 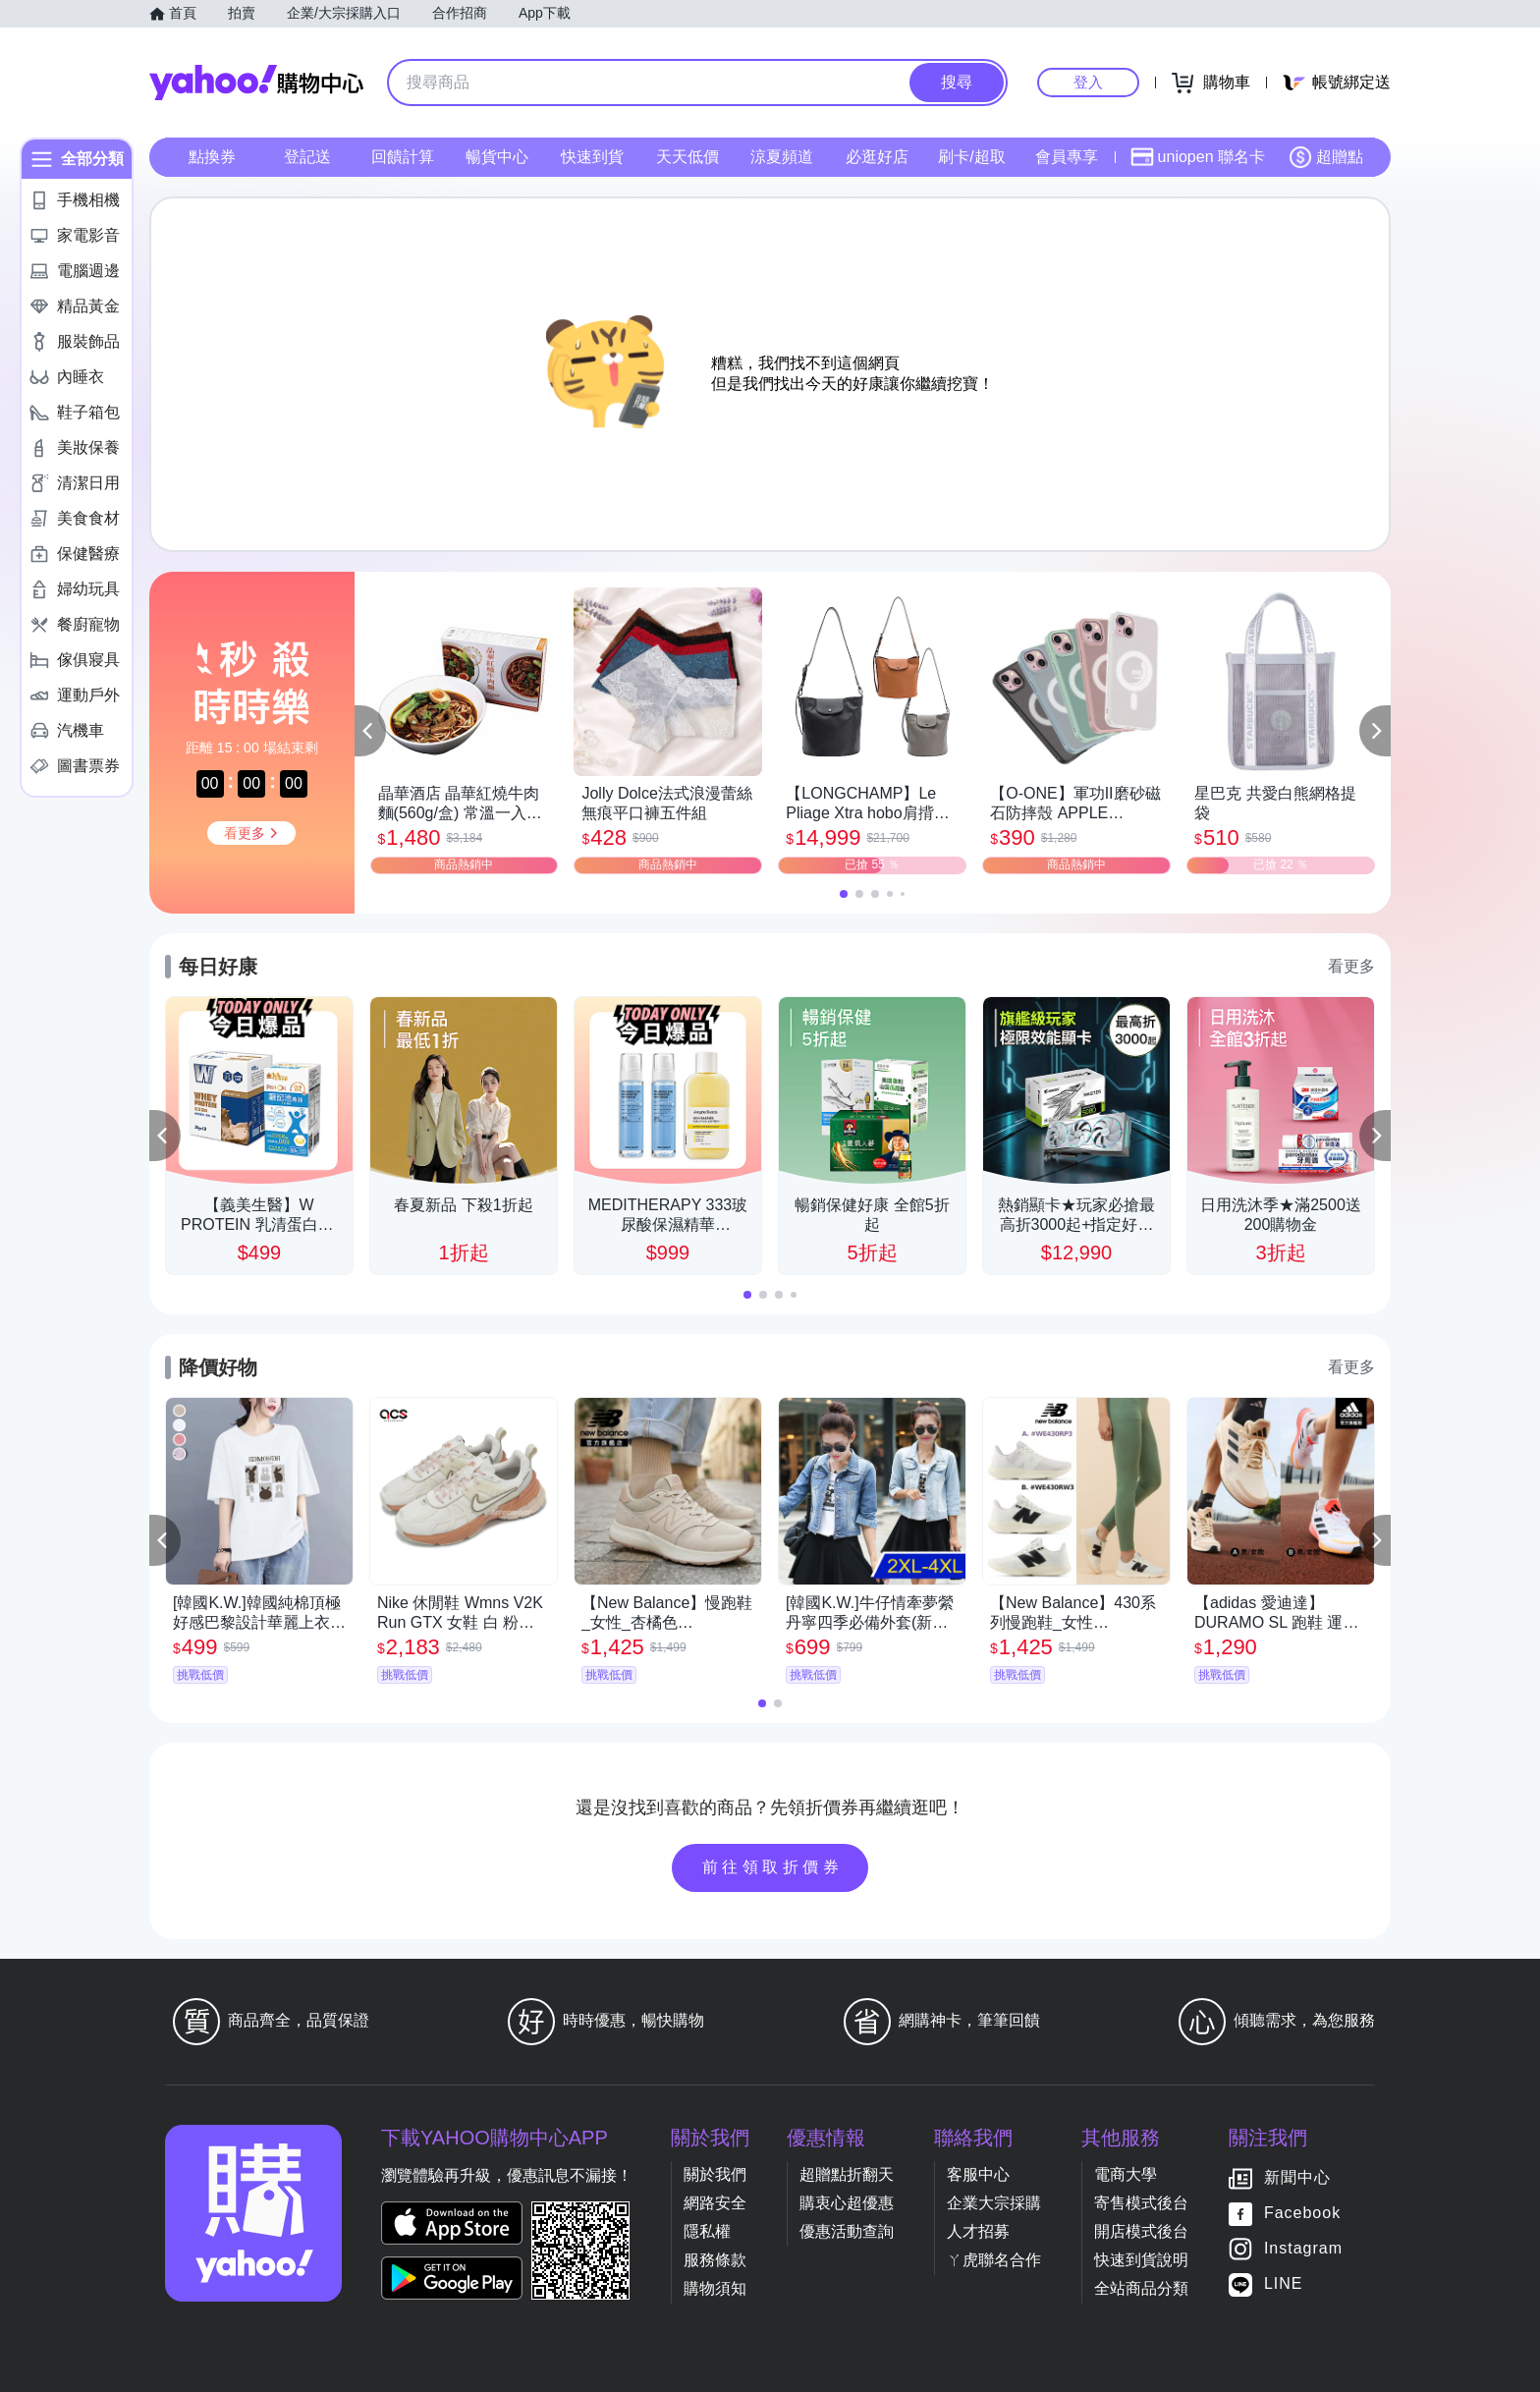 What do you see at coordinates (402, 156) in the screenshot?
I see `回饋計算` at bounding box center [402, 156].